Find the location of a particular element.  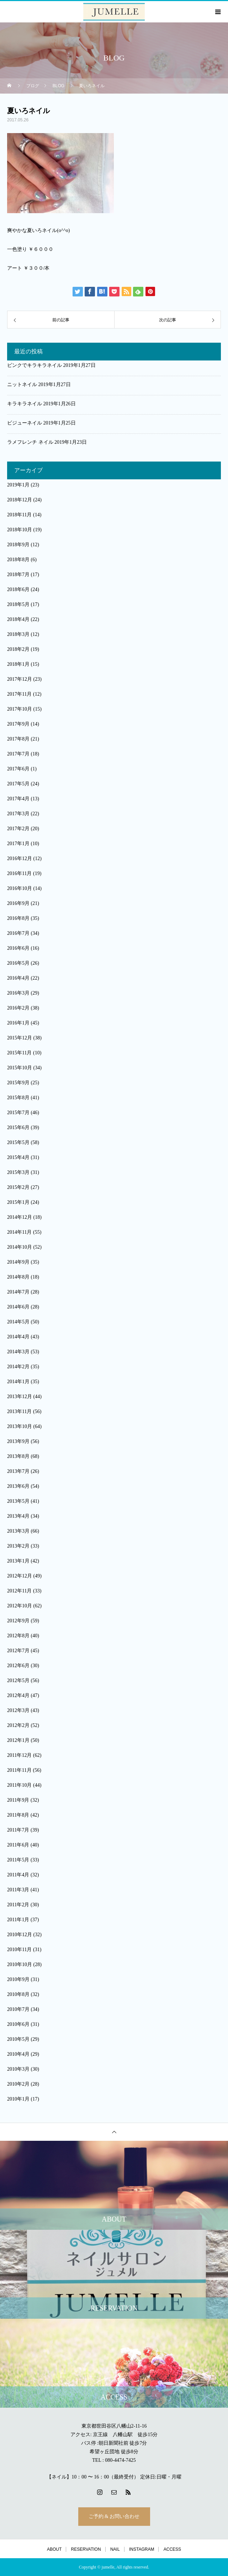

2011年11月 is located at coordinates (19, 1770).